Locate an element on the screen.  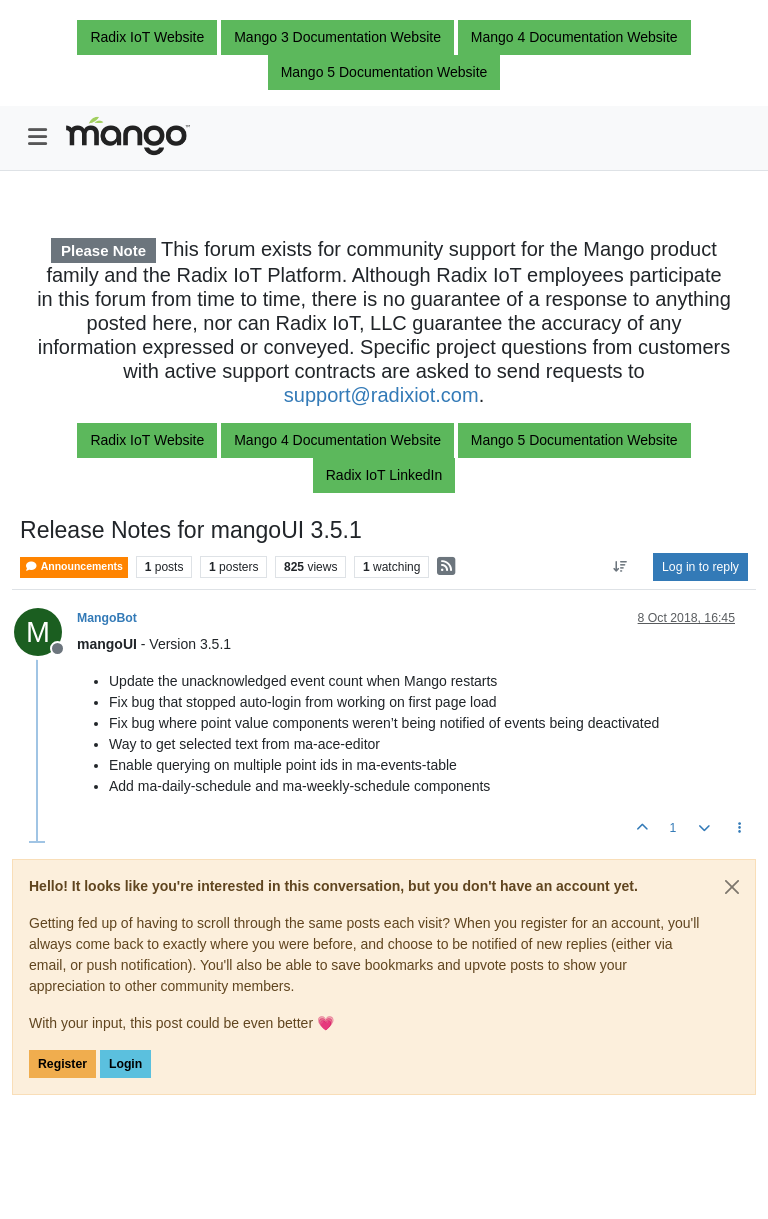
support@radixiot.com is located at coordinates (381, 395).